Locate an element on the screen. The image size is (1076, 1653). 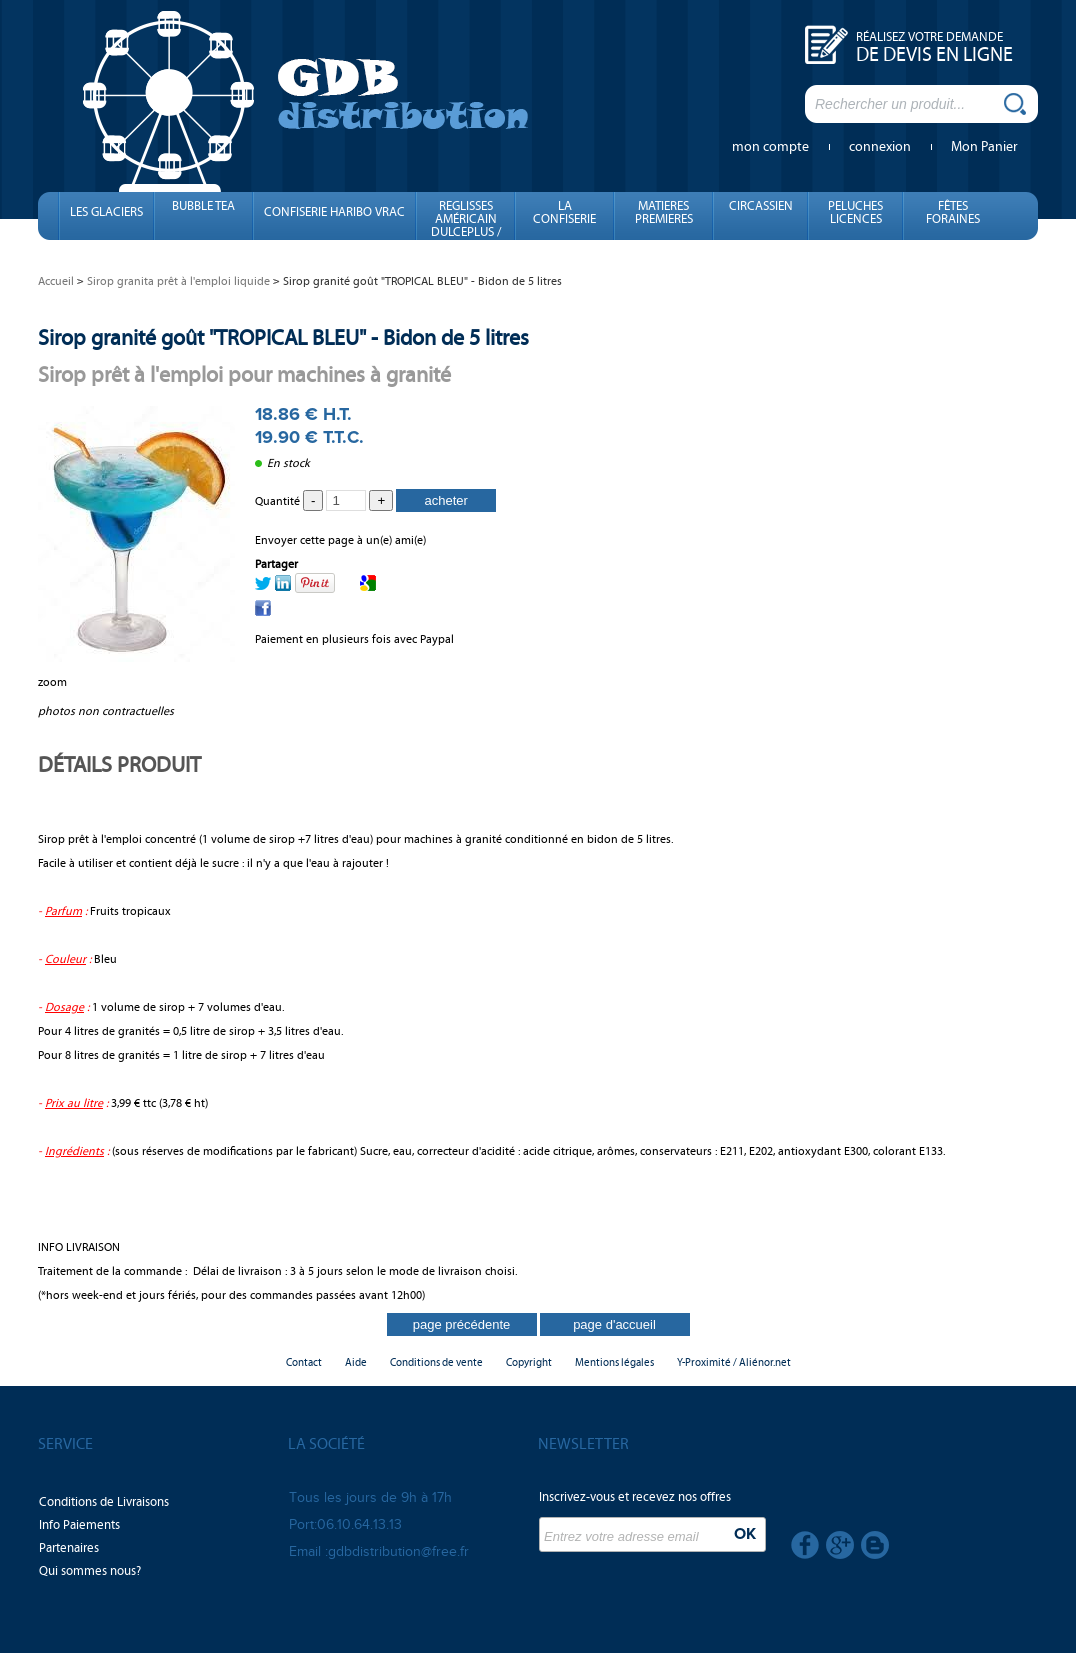
Info Paiements is located at coordinates (79, 1525).